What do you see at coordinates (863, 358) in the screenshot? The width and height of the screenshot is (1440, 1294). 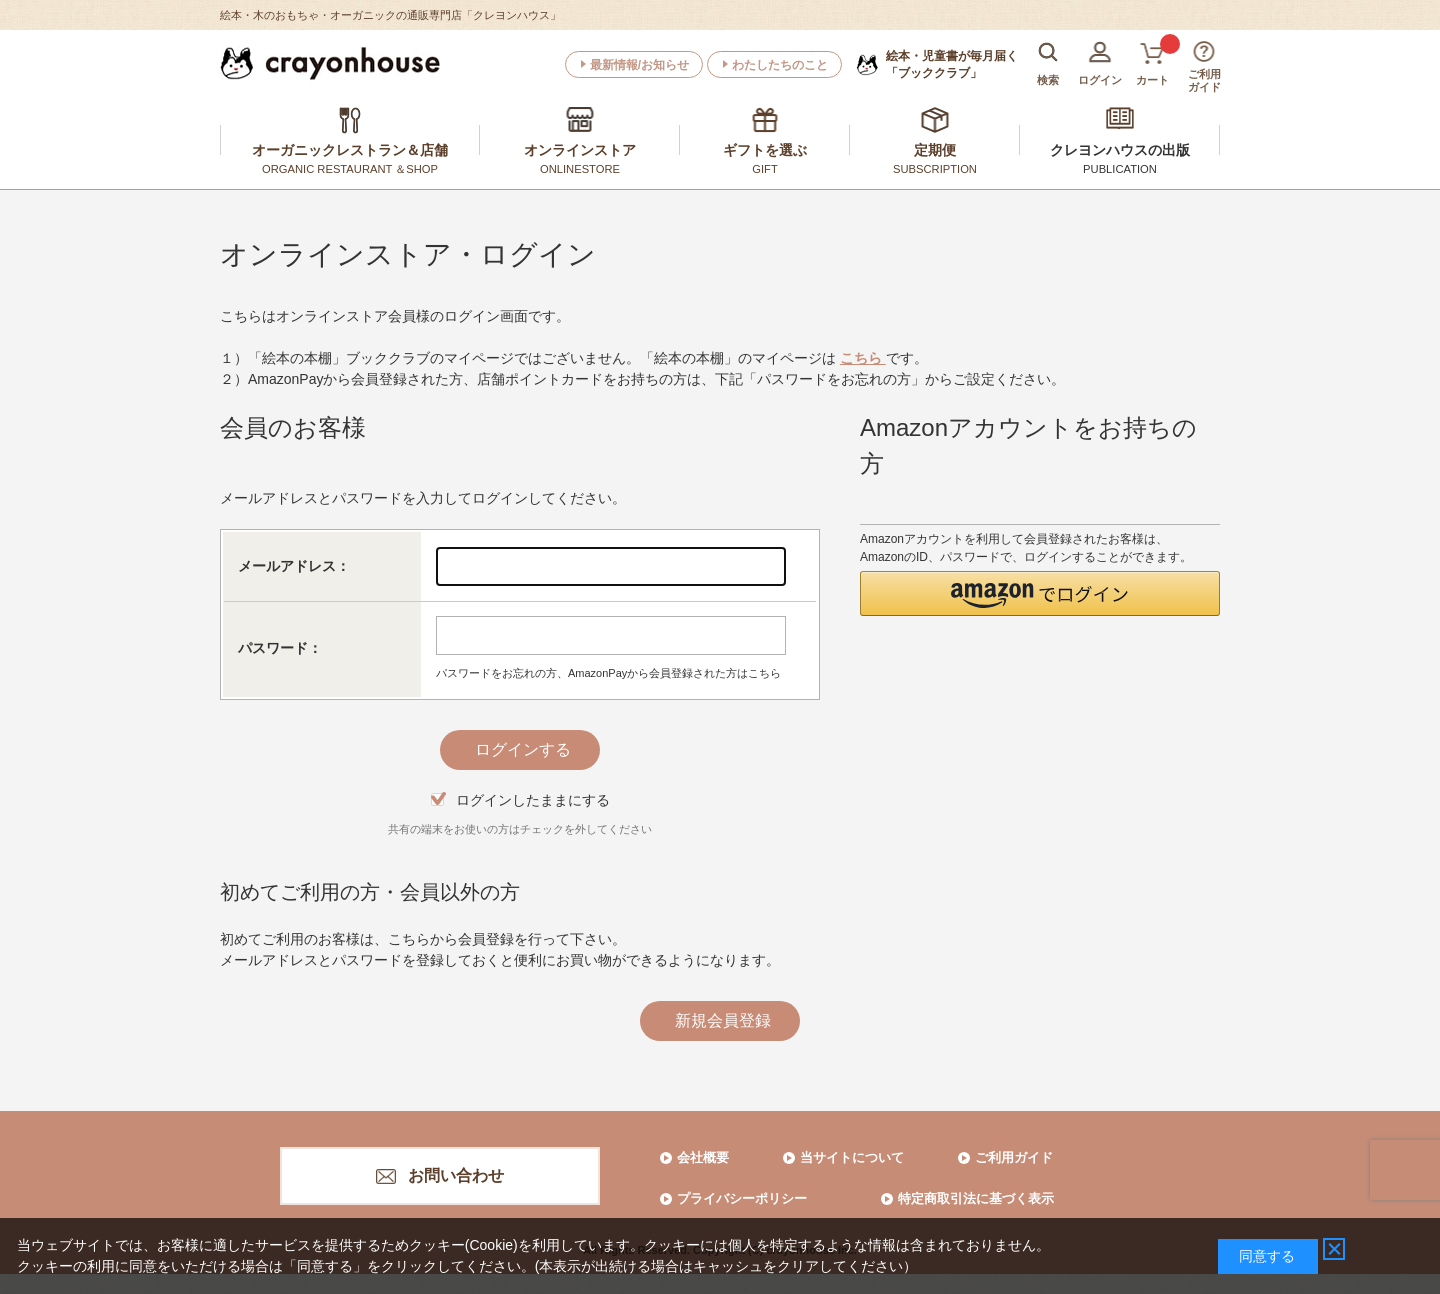 I see `こちら` at bounding box center [863, 358].